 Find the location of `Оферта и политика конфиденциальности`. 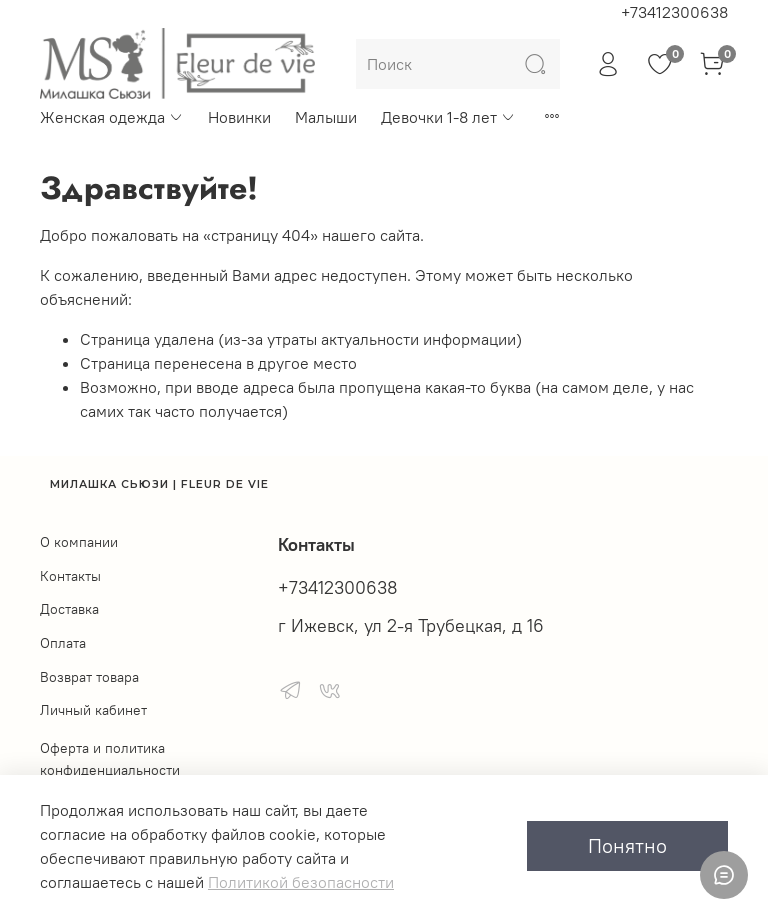

Оферта и политика конфиденциальности is located at coordinates (110, 759).